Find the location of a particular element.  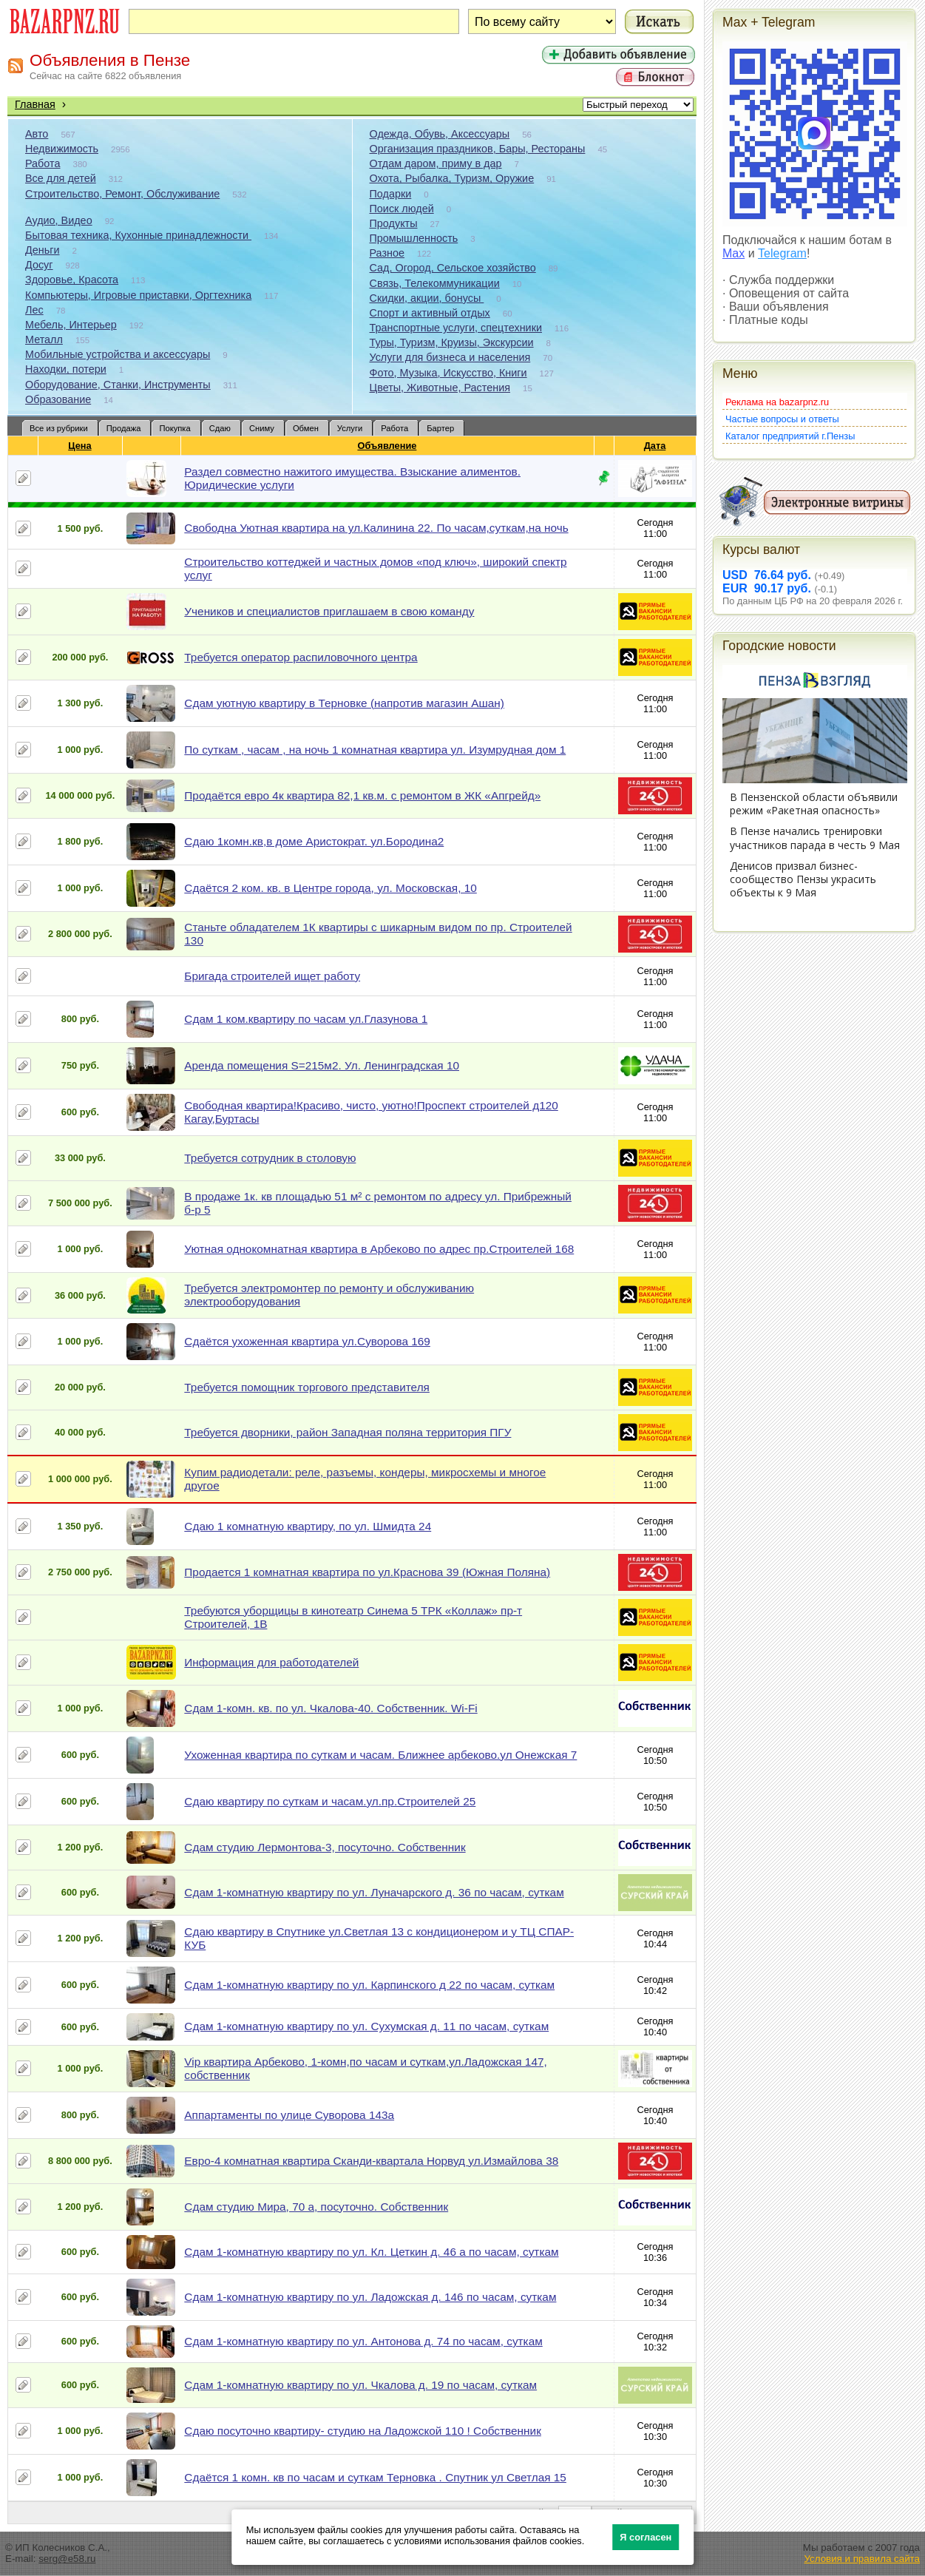

Одежда, Обувь, Аксессуары is located at coordinates (440, 134).